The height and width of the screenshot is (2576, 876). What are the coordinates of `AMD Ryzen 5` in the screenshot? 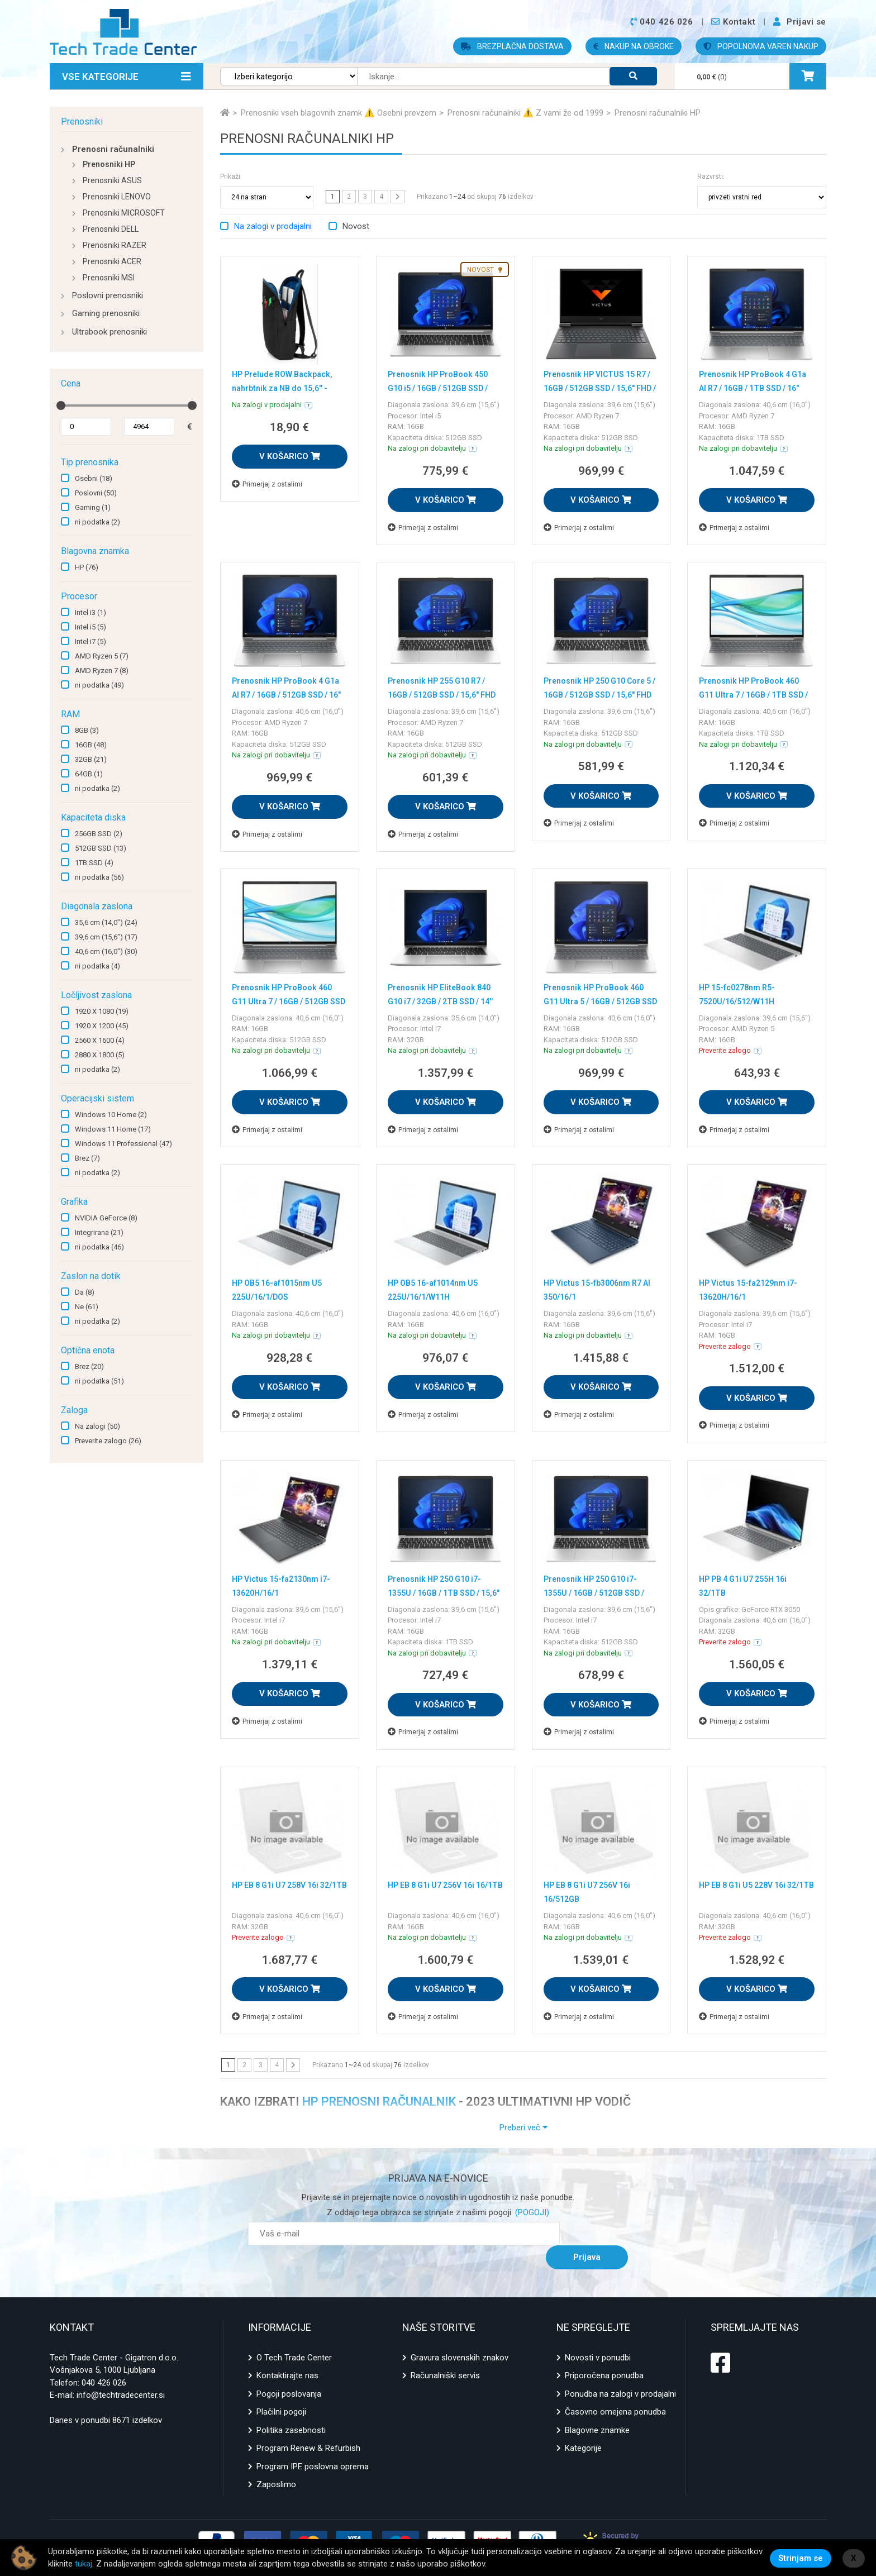 It's located at (101, 656).